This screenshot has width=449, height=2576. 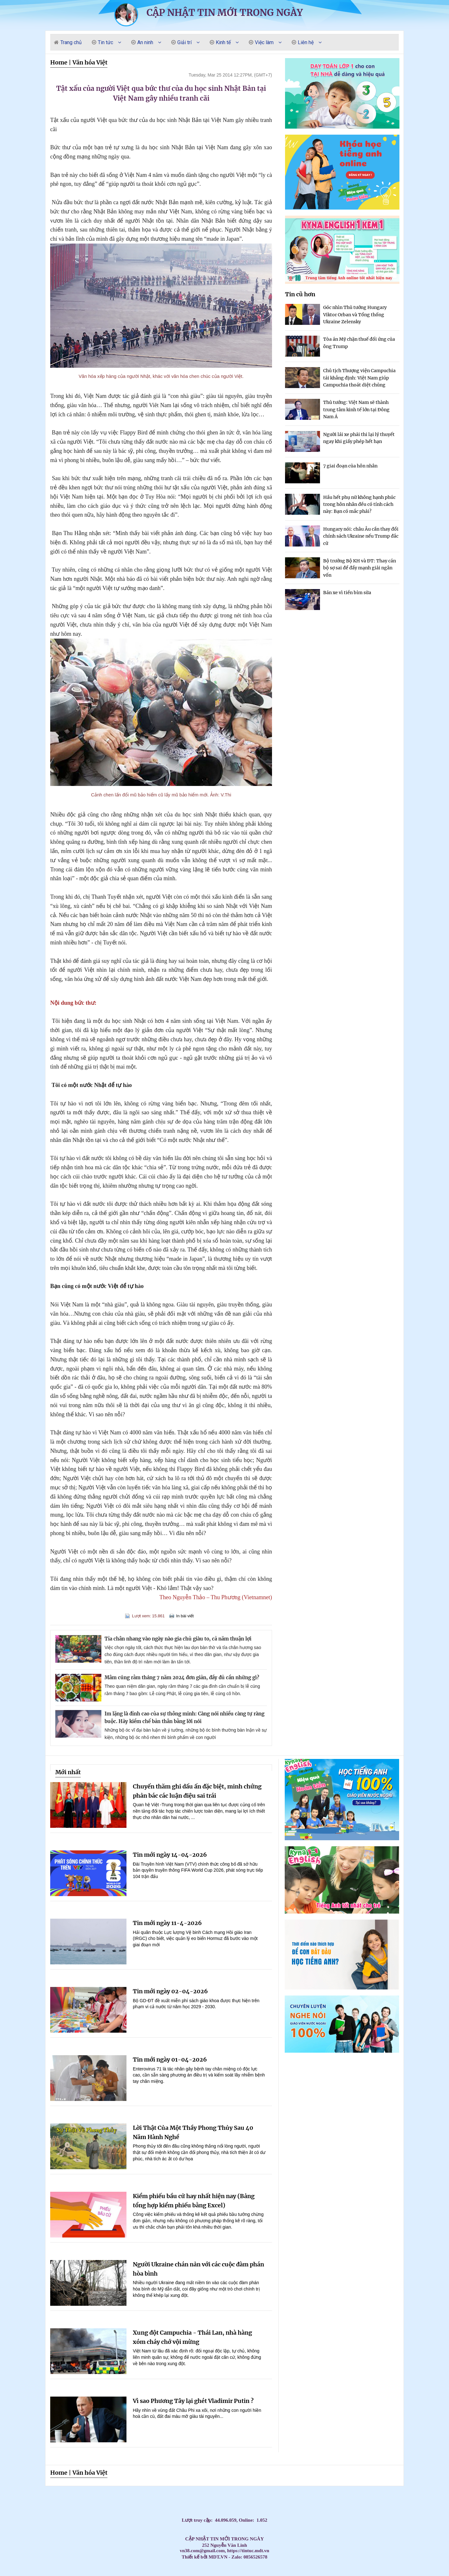 I want to click on Tin mới ngày 11-4-2026, so click(x=167, y=1923).